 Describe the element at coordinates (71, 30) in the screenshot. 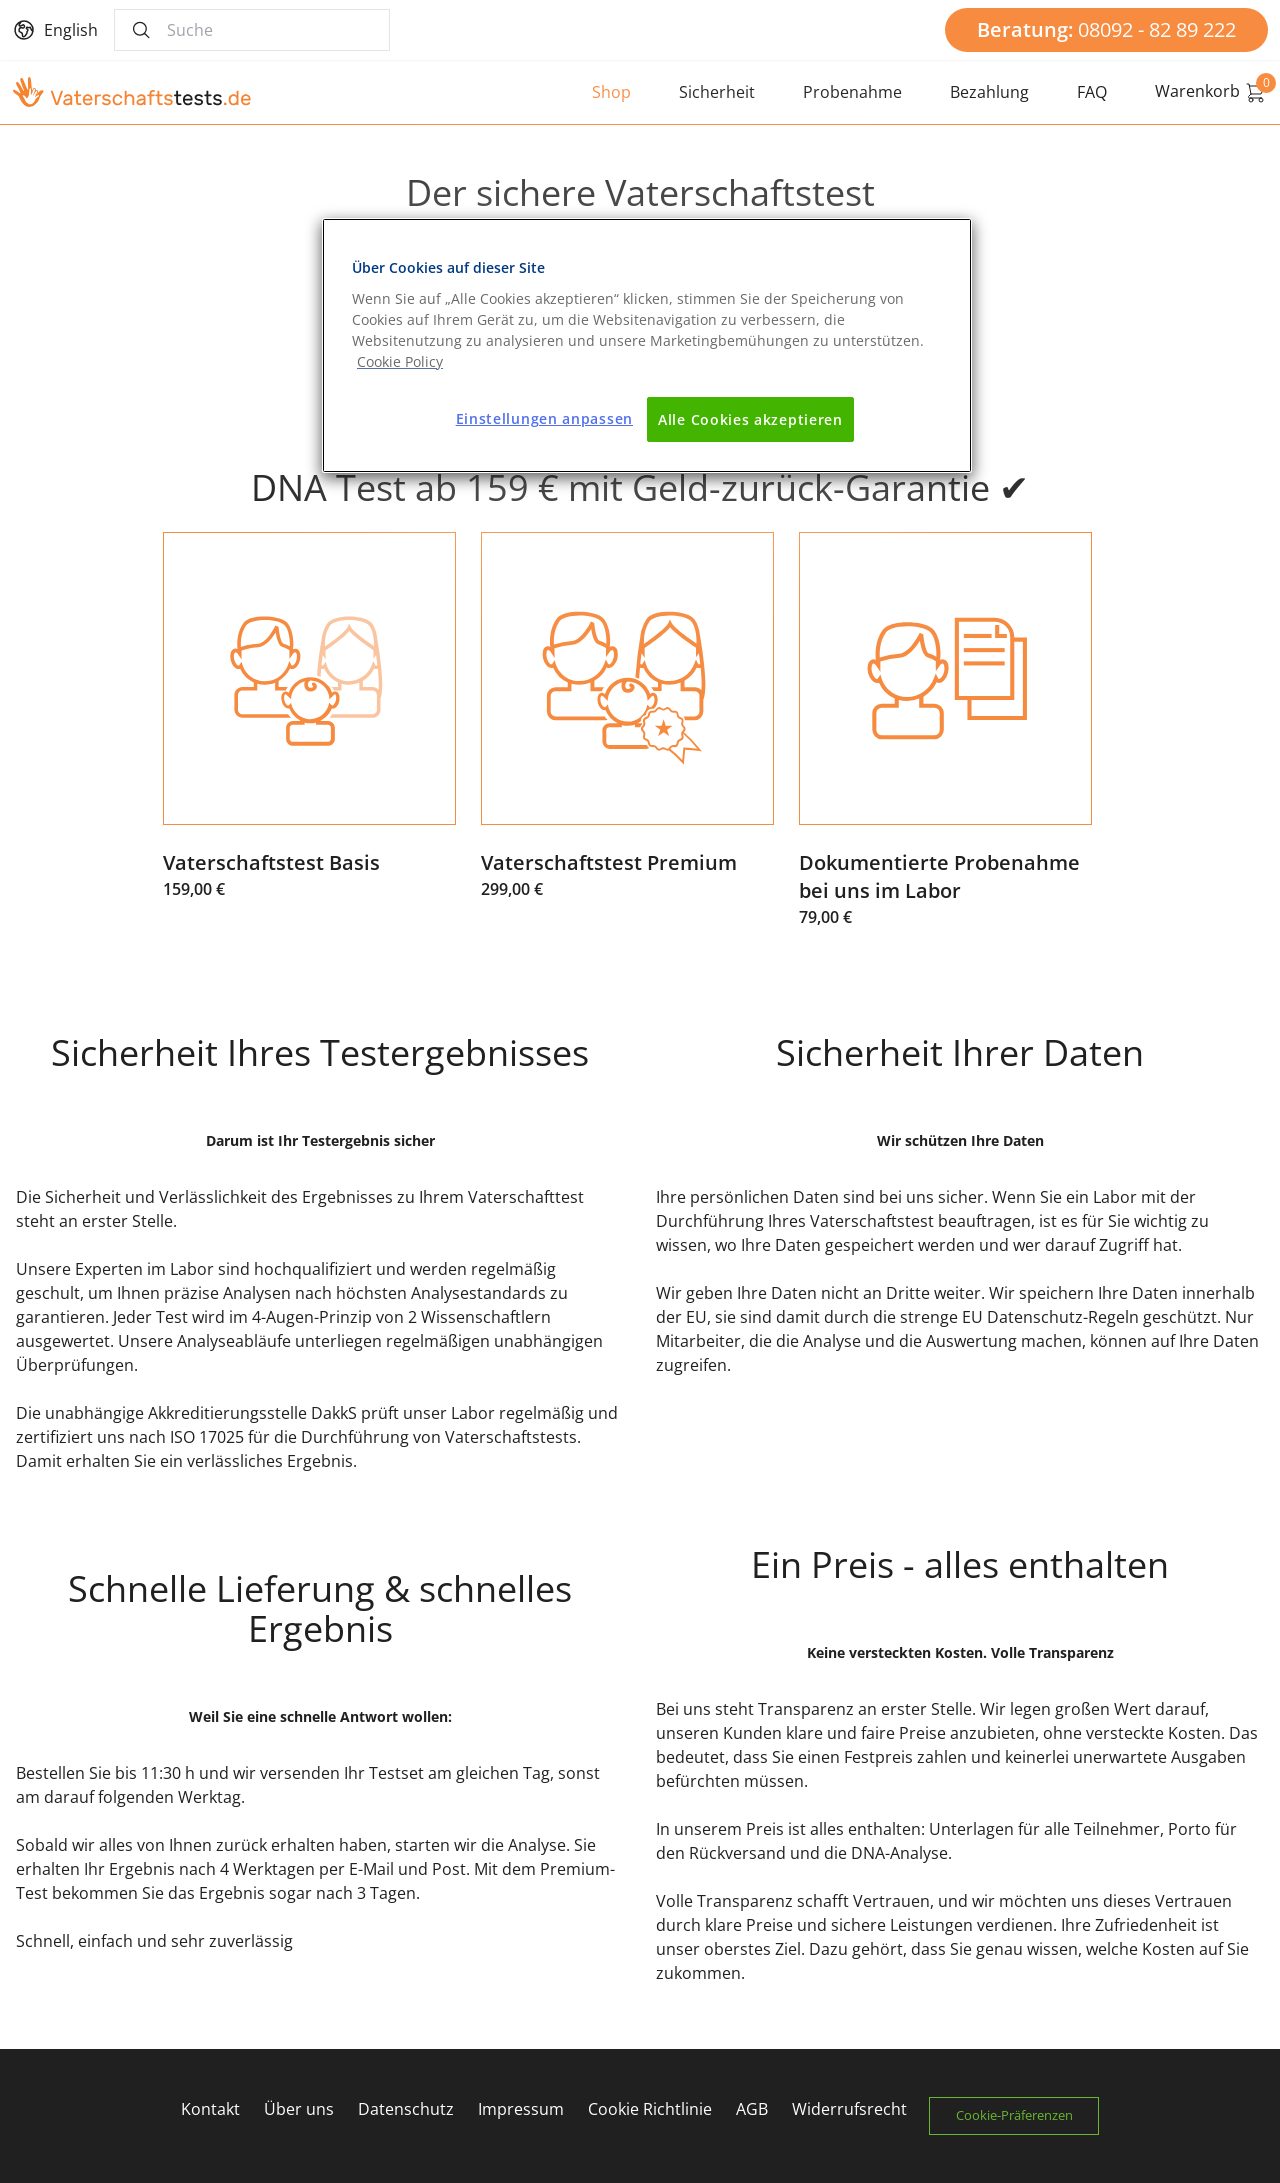

I see `English` at that location.